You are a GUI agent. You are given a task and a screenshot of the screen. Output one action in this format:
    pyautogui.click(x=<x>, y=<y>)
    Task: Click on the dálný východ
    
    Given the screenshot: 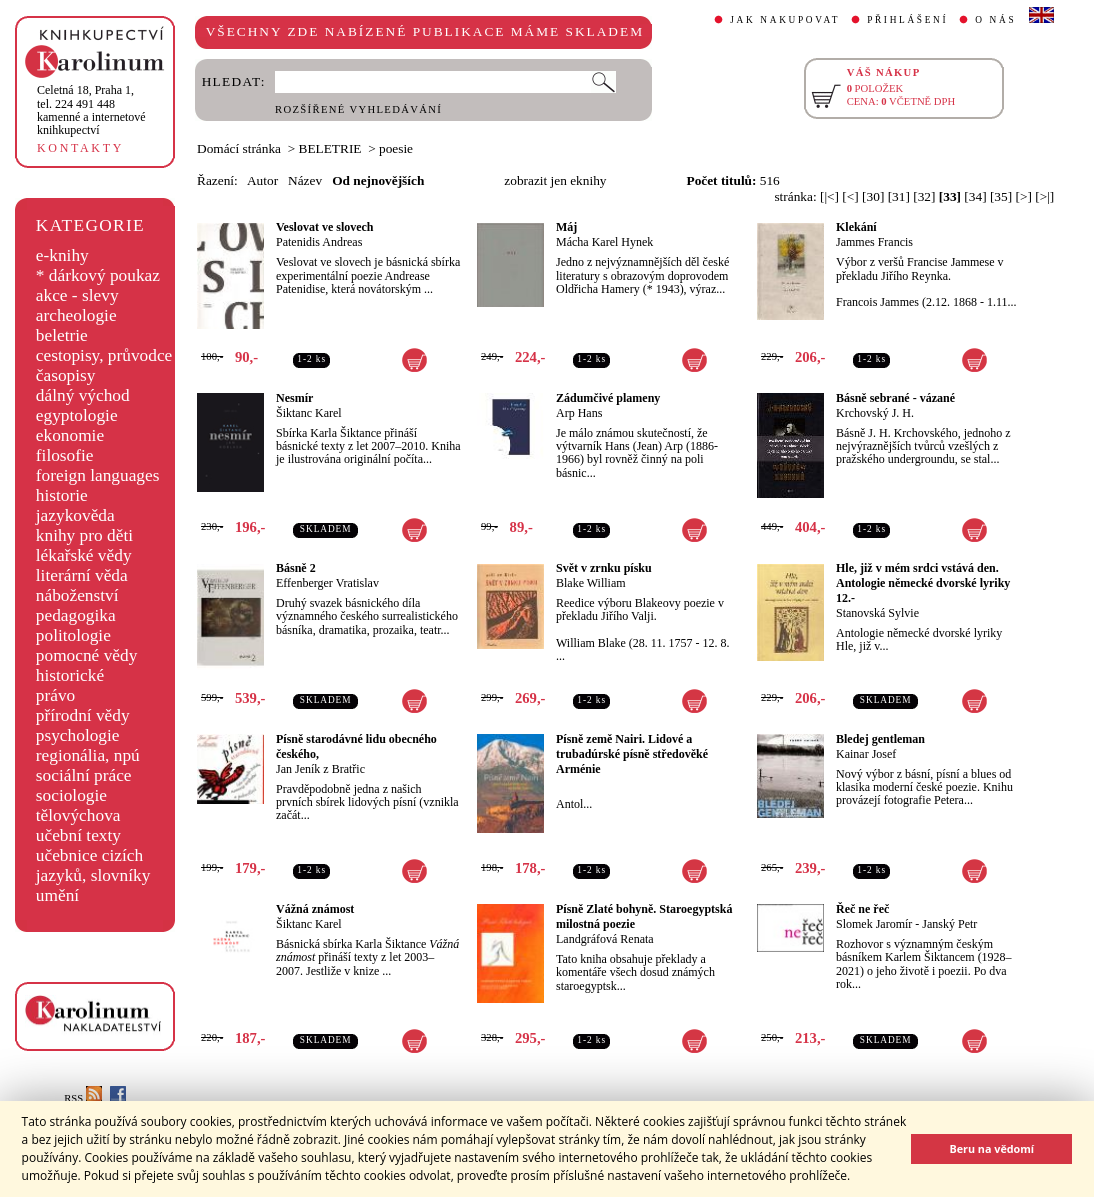 What is the action you would take?
    pyautogui.click(x=83, y=395)
    